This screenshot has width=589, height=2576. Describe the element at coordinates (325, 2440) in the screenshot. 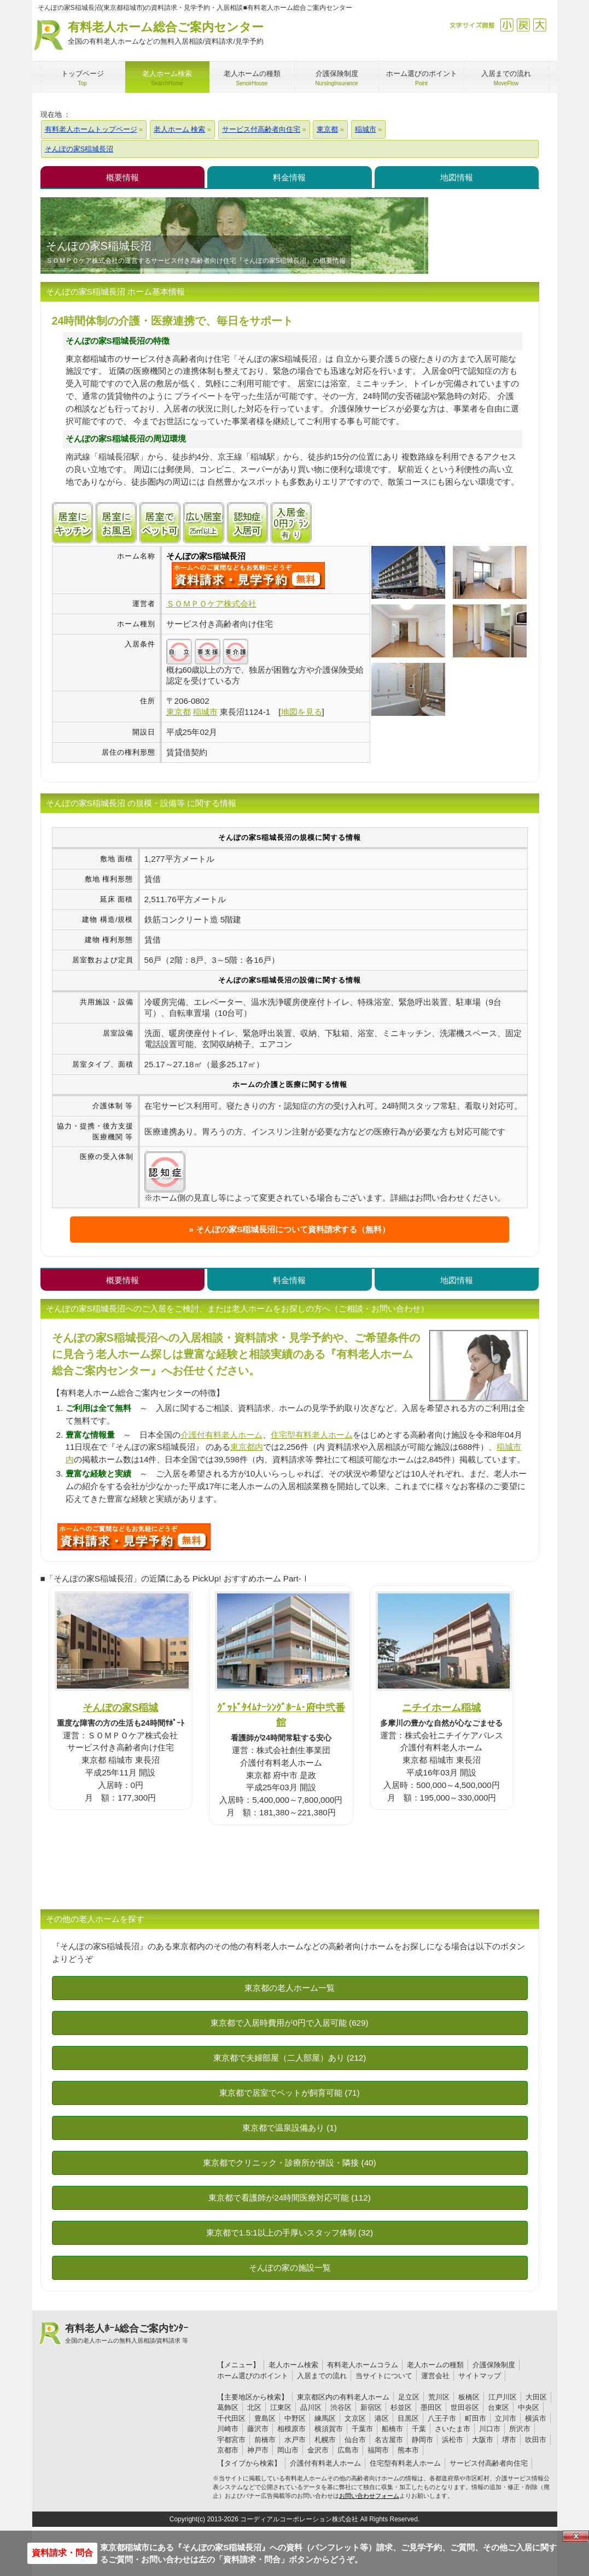

I see `札幌市` at that location.